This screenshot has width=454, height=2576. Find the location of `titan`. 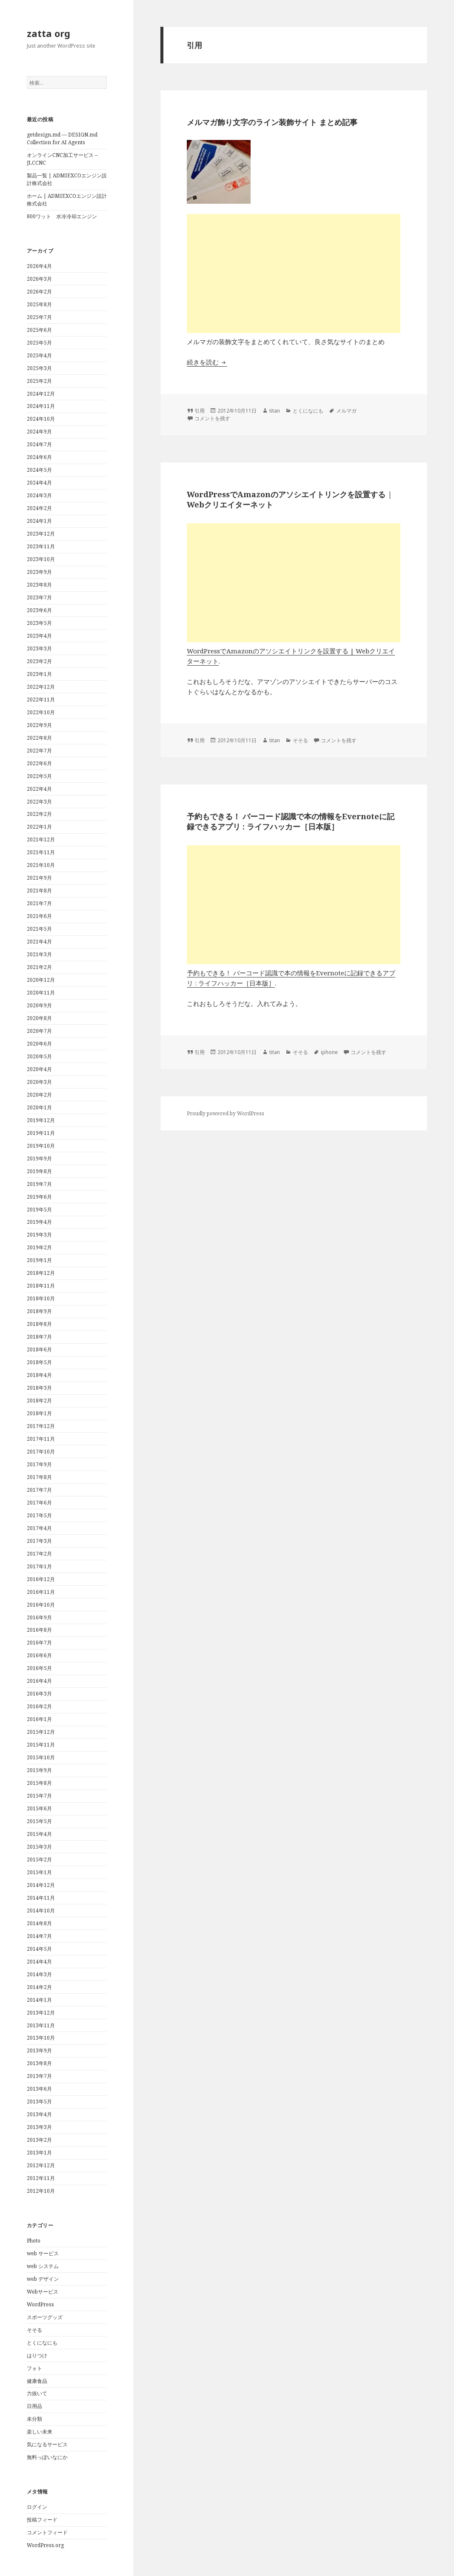

titan is located at coordinates (274, 410).